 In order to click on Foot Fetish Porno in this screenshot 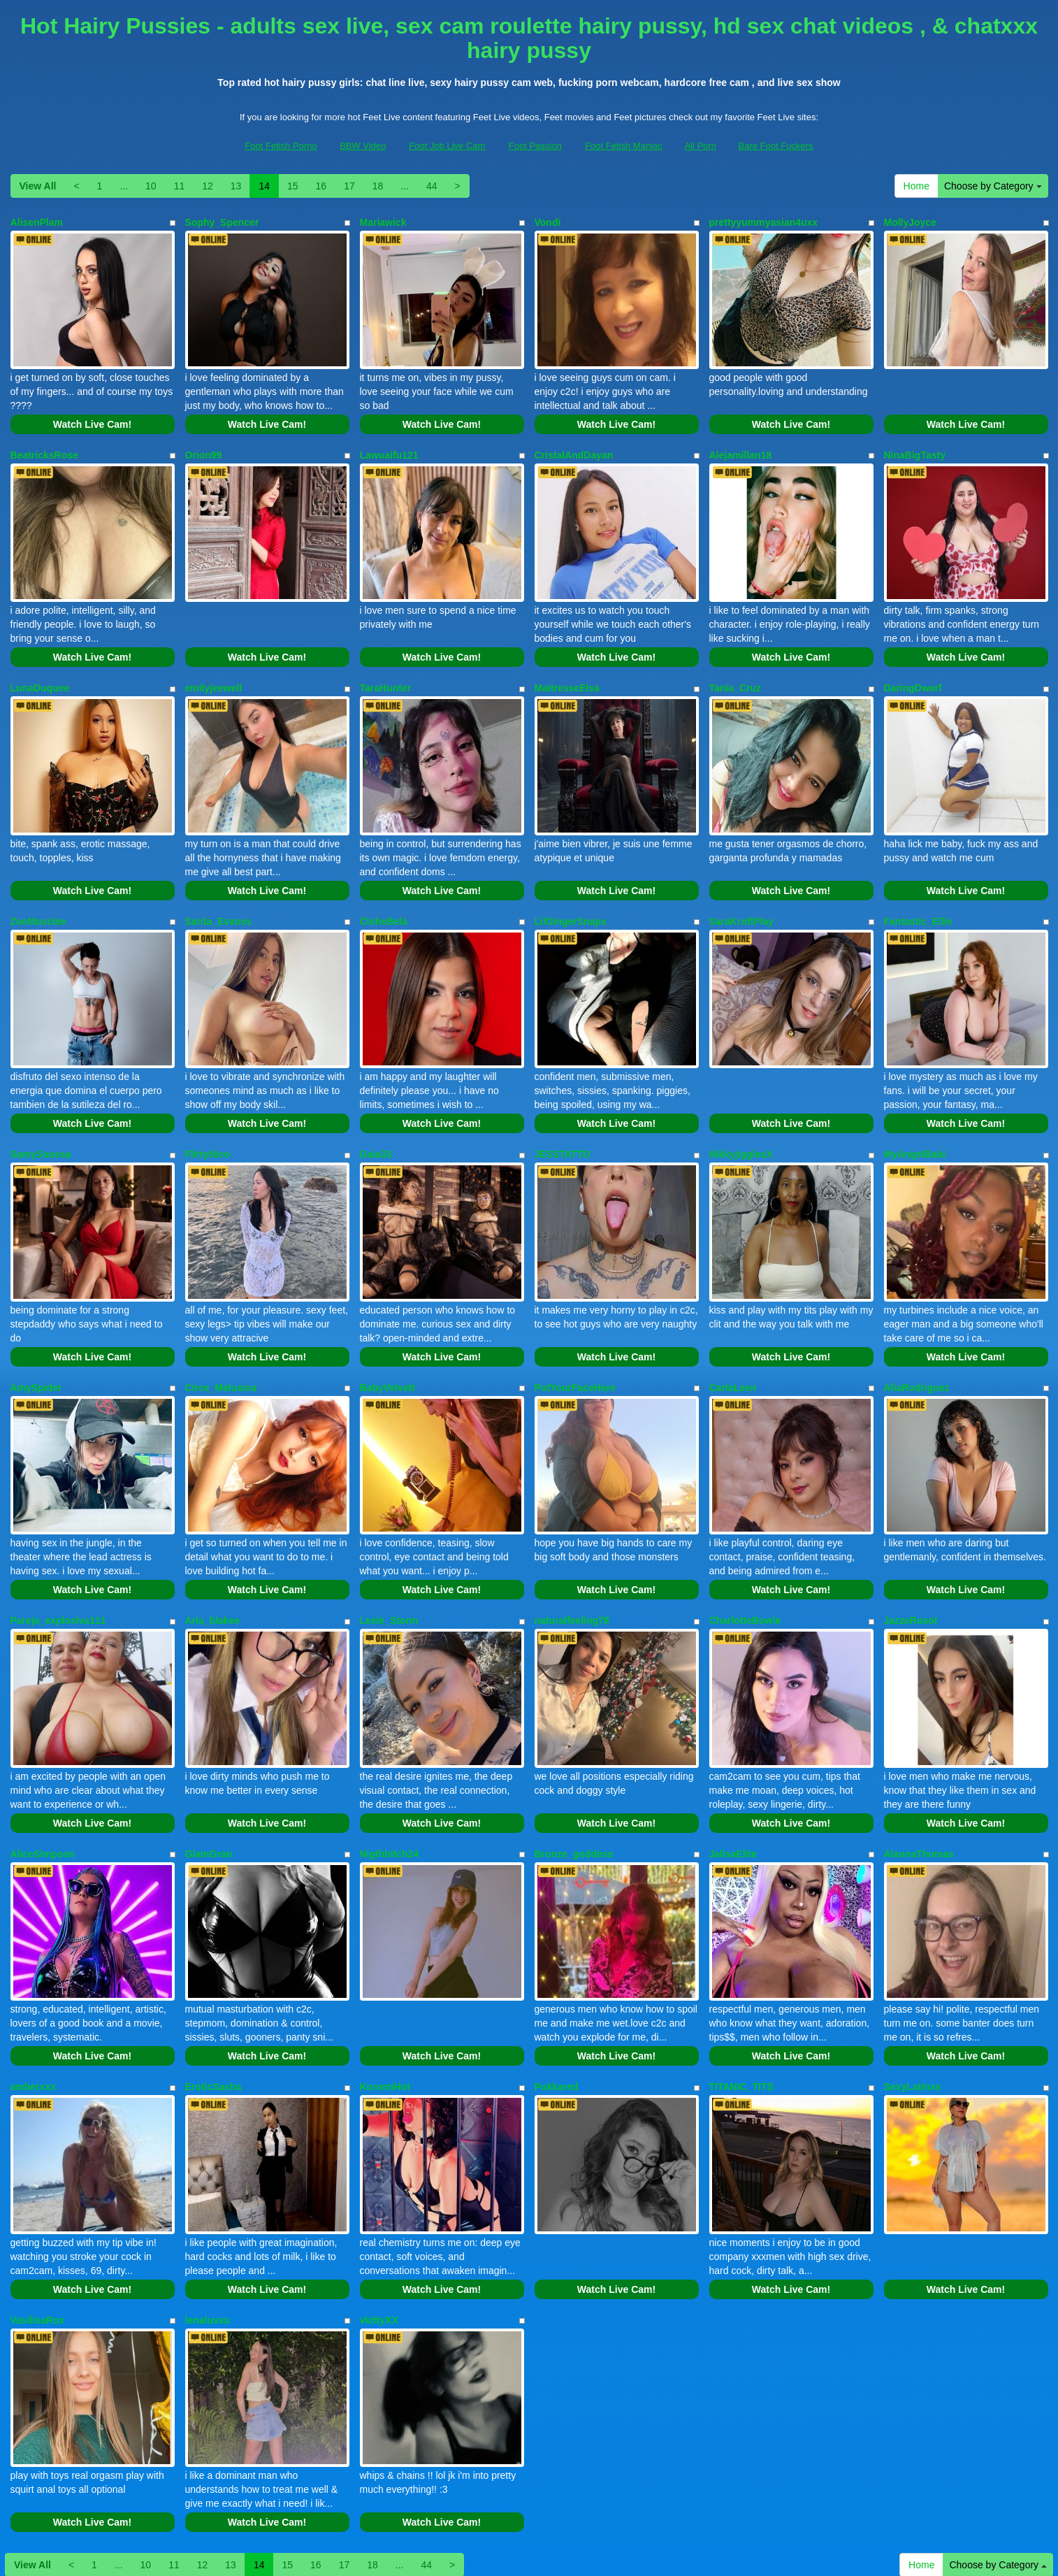, I will do `click(281, 146)`.